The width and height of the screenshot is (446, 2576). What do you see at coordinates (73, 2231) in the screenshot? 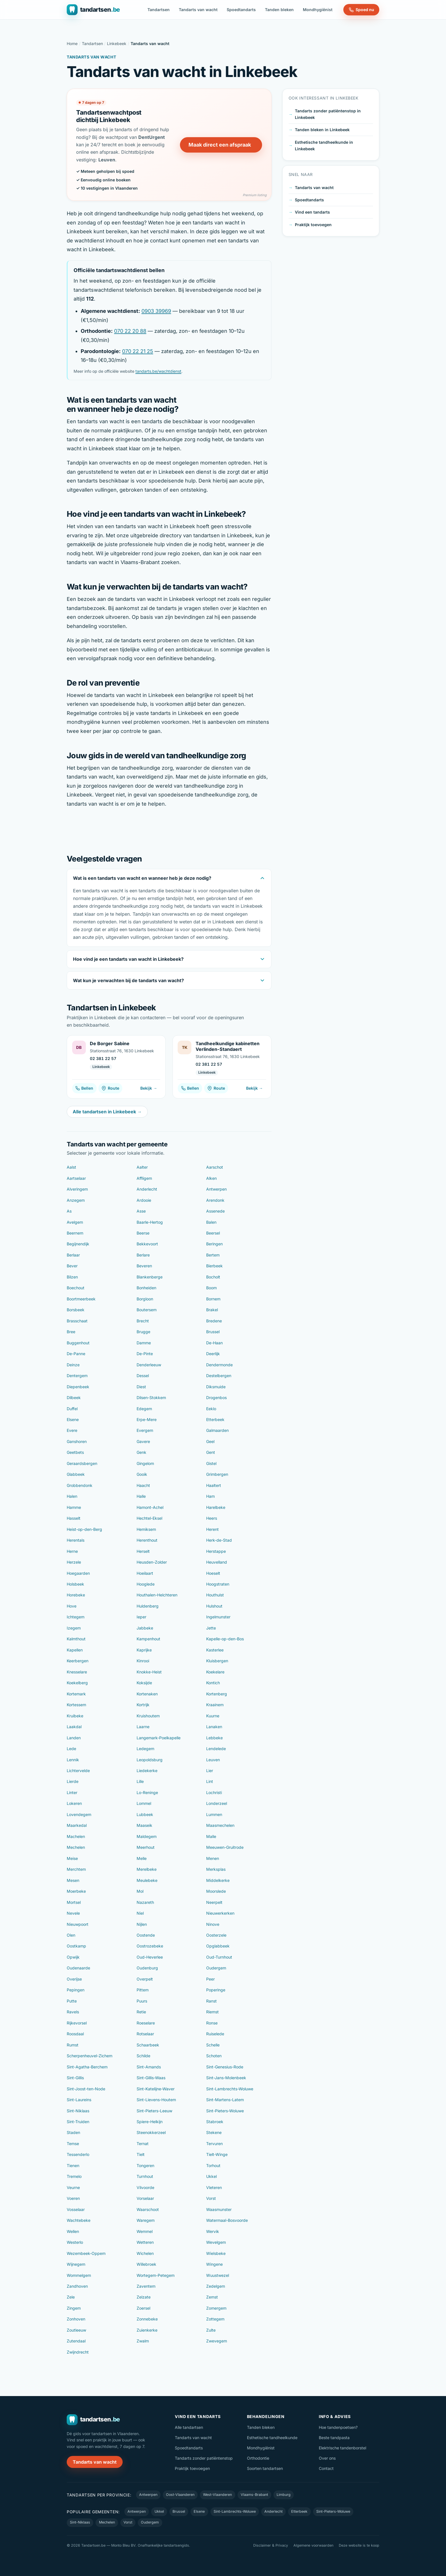
I see `Wellen` at bounding box center [73, 2231].